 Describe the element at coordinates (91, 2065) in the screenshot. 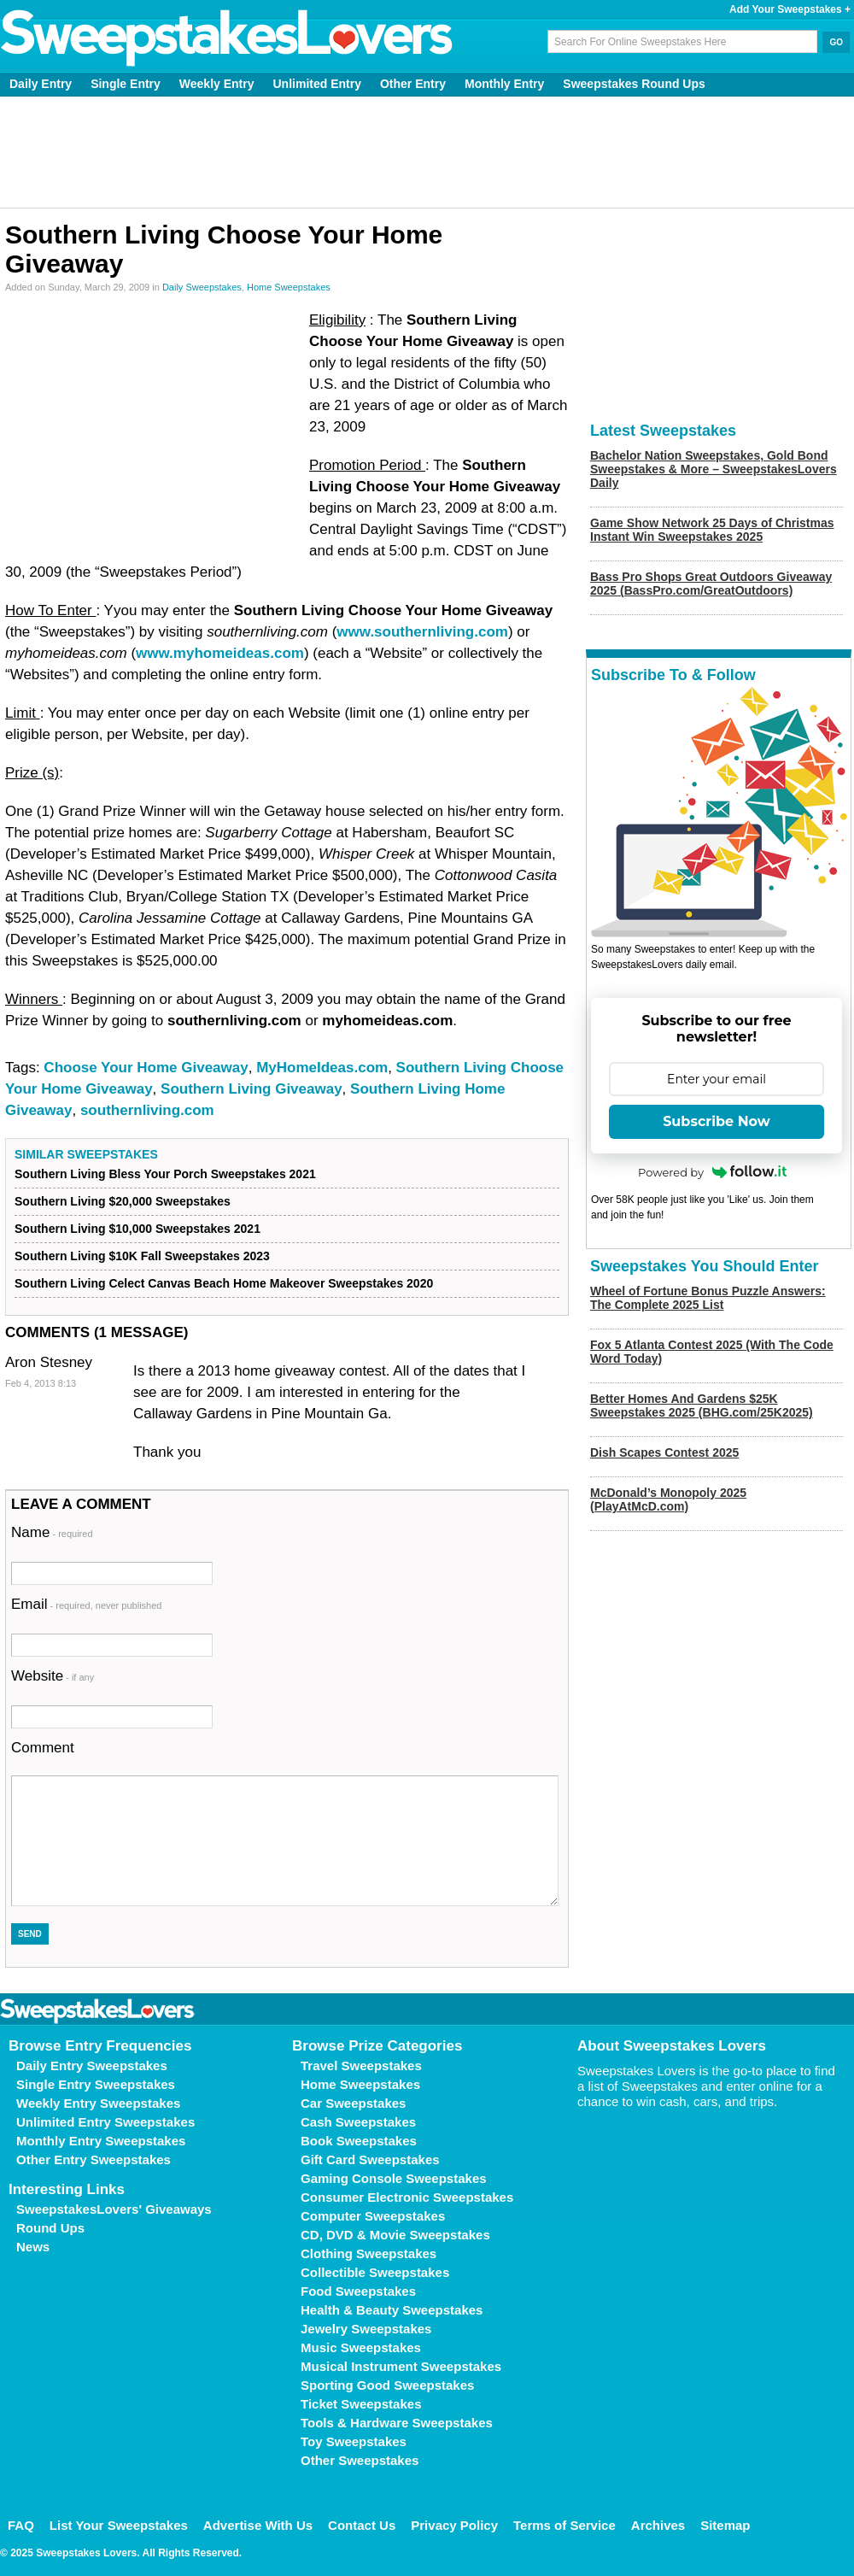

I see `Daily Entry Sweepstakes` at that location.